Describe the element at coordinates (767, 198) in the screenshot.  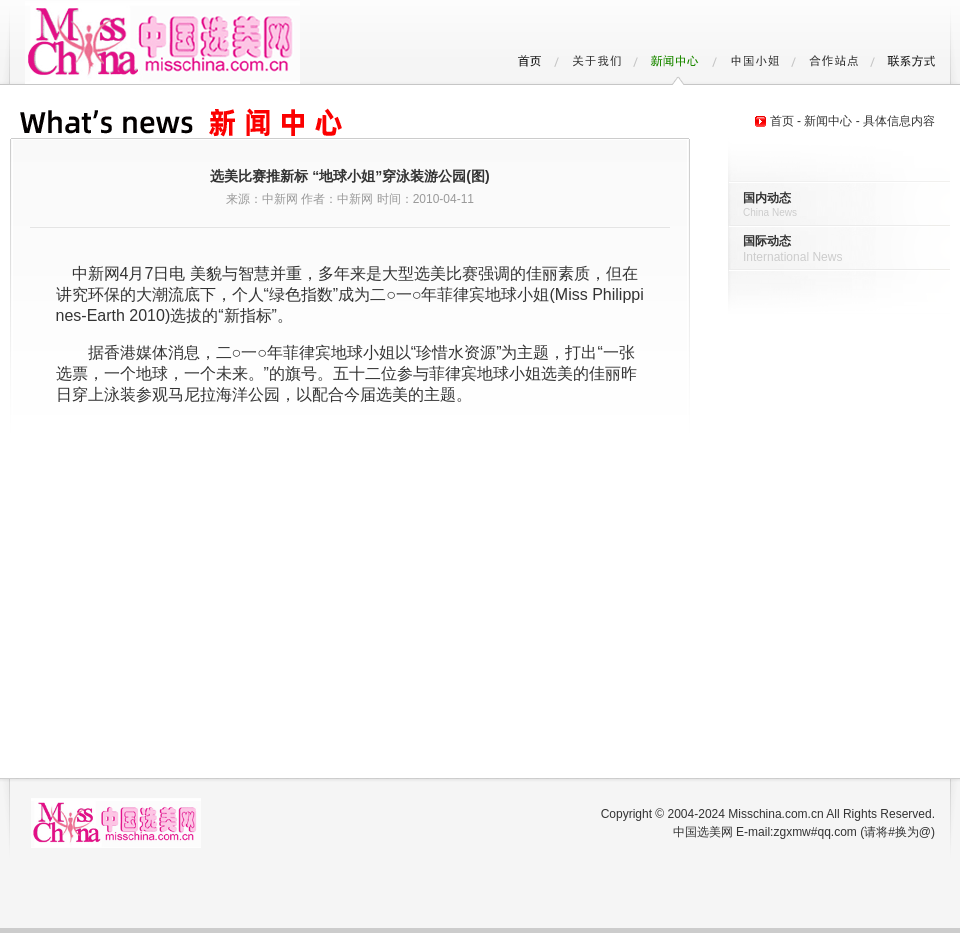
I see `国内动态` at that location.